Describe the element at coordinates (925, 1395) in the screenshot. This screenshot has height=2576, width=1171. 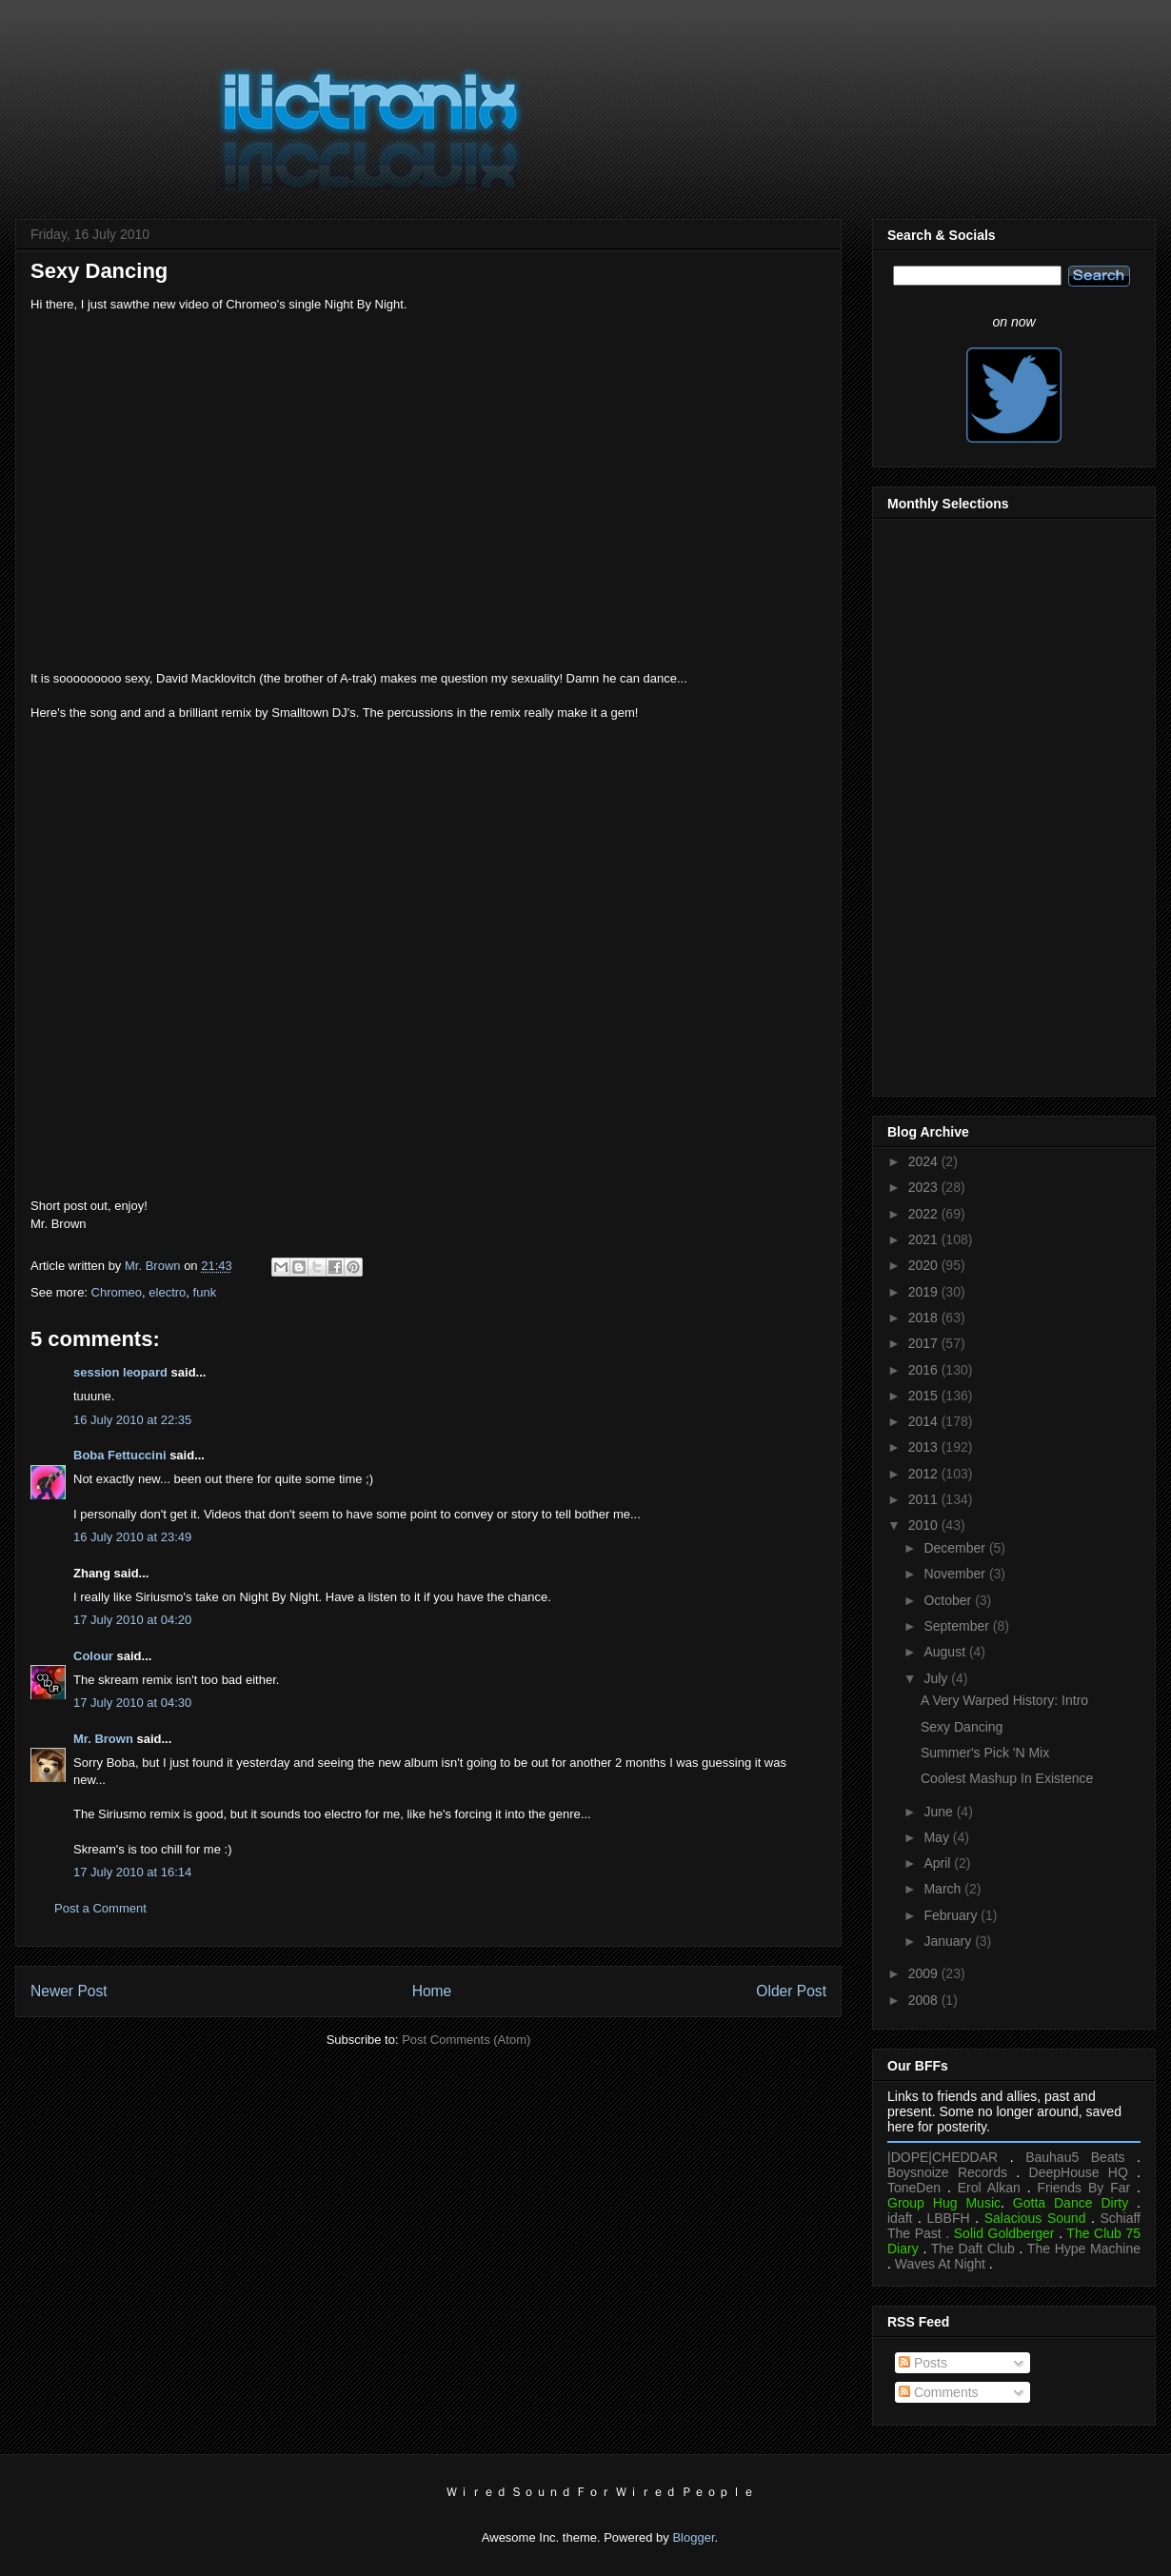
I see `2015` at that location.